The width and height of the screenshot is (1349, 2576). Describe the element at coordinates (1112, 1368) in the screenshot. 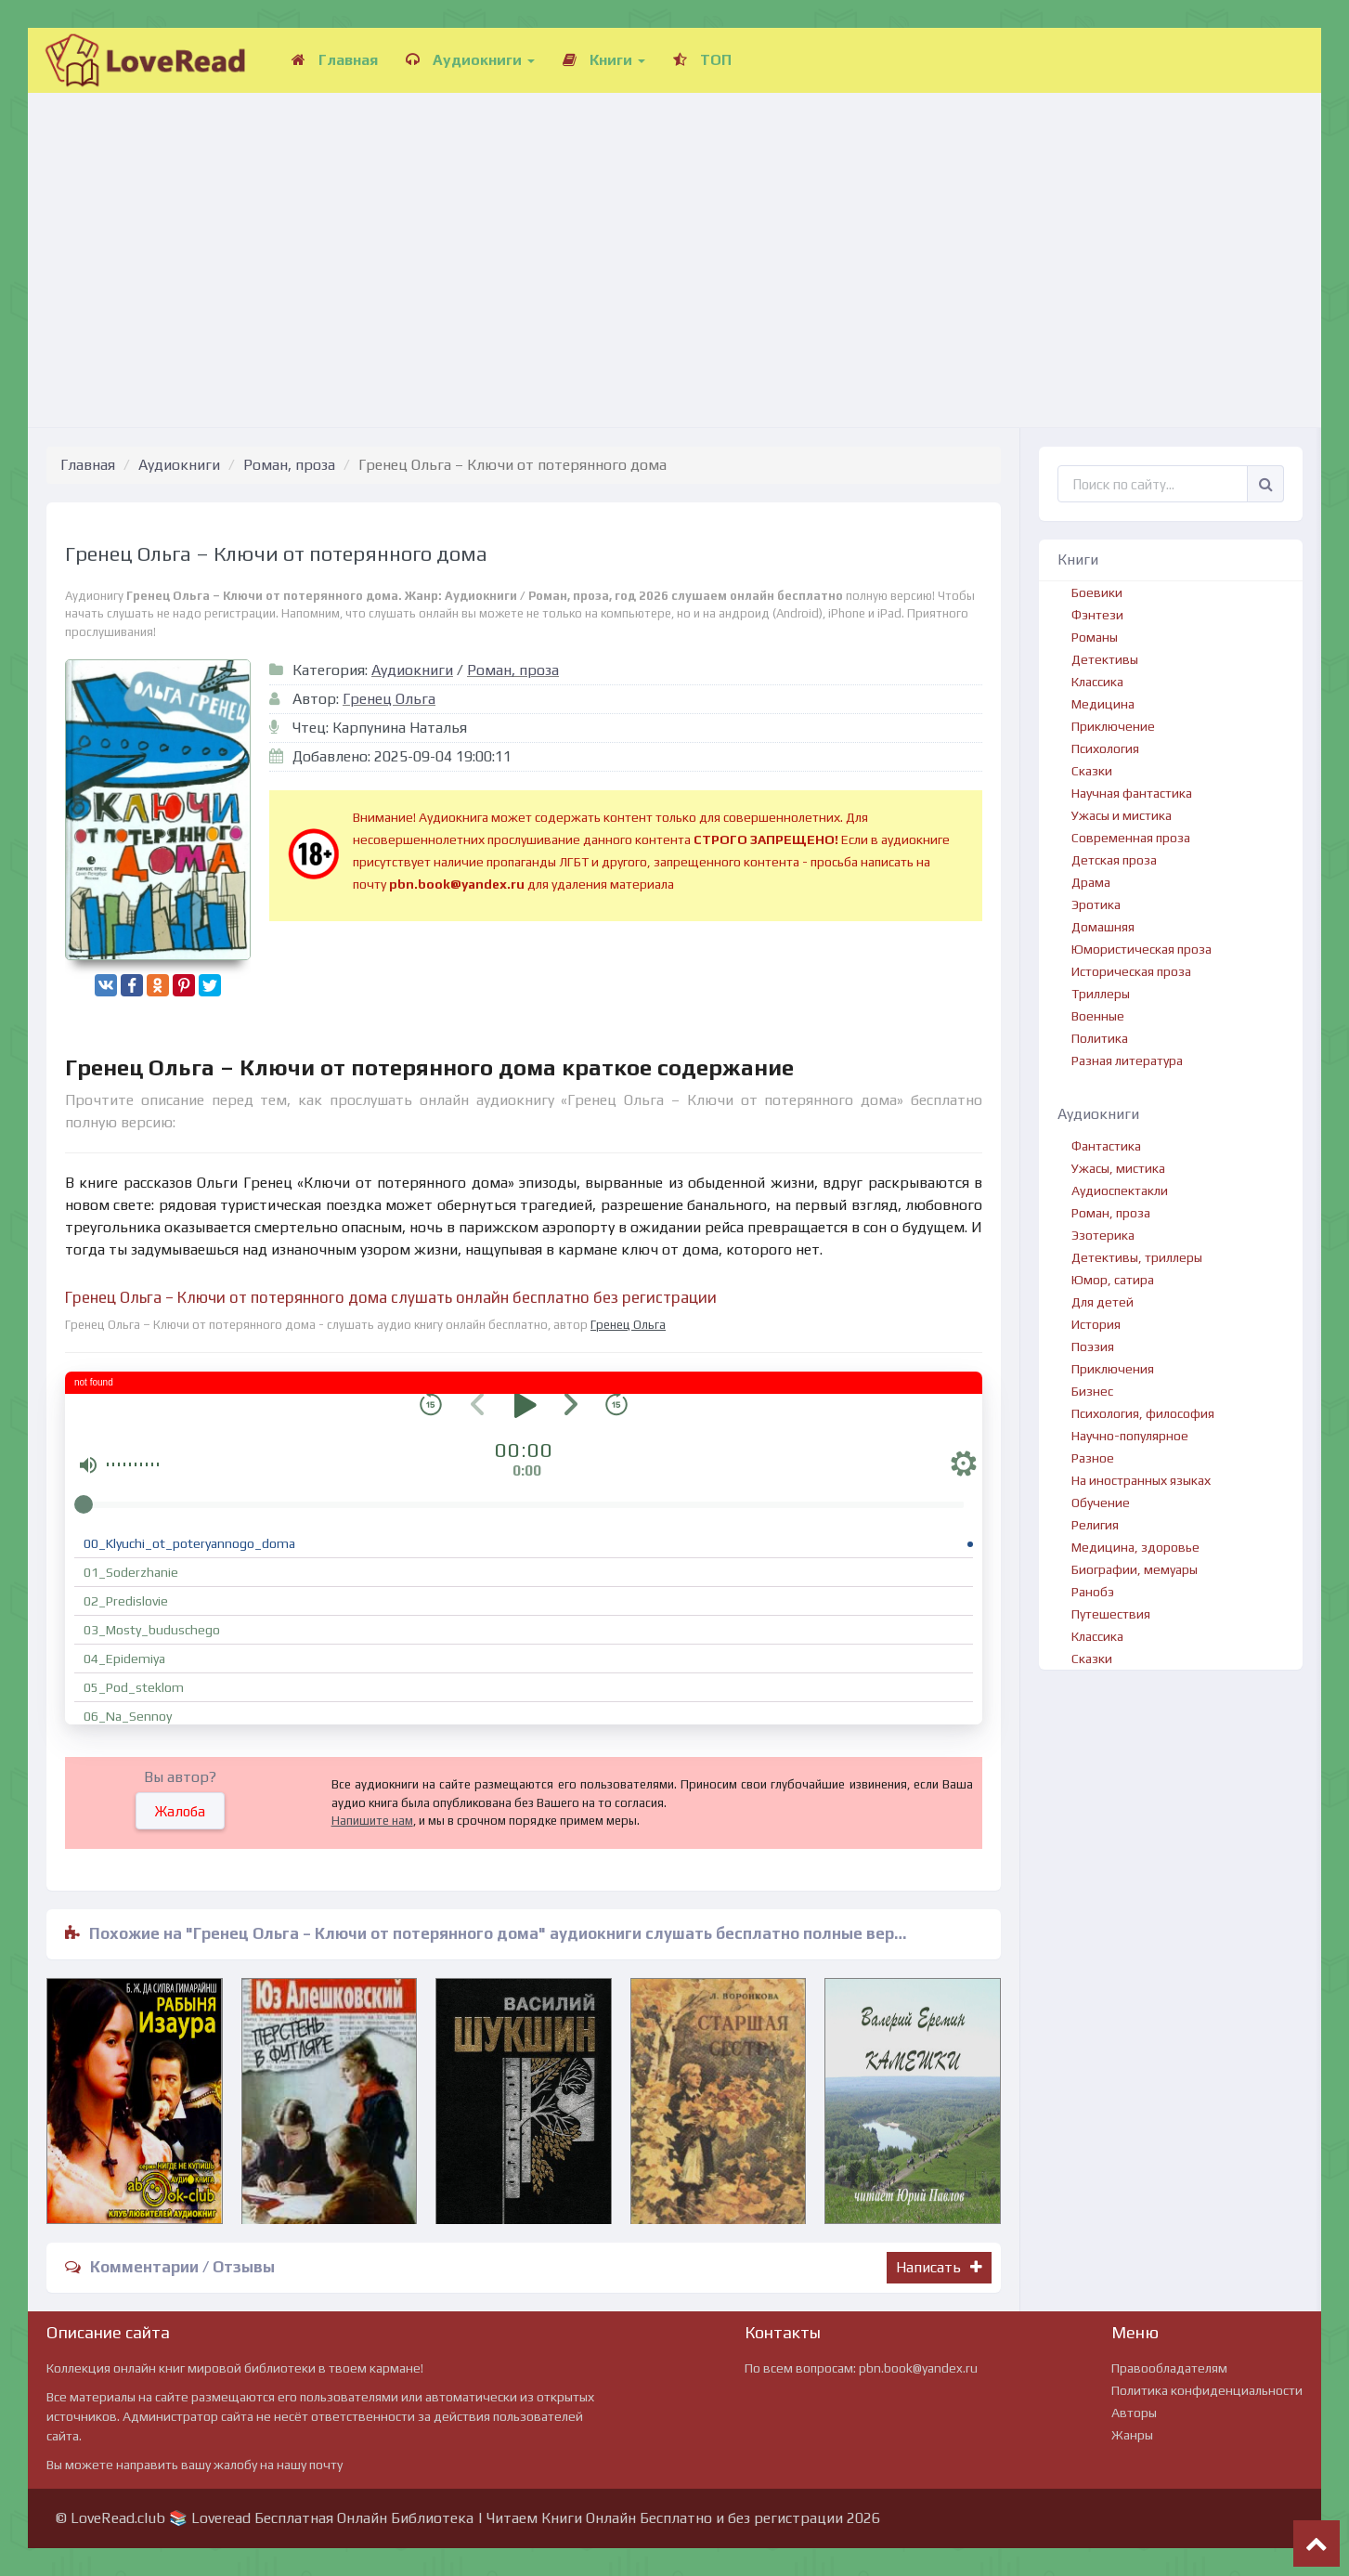

I see `Приключения` at that location.